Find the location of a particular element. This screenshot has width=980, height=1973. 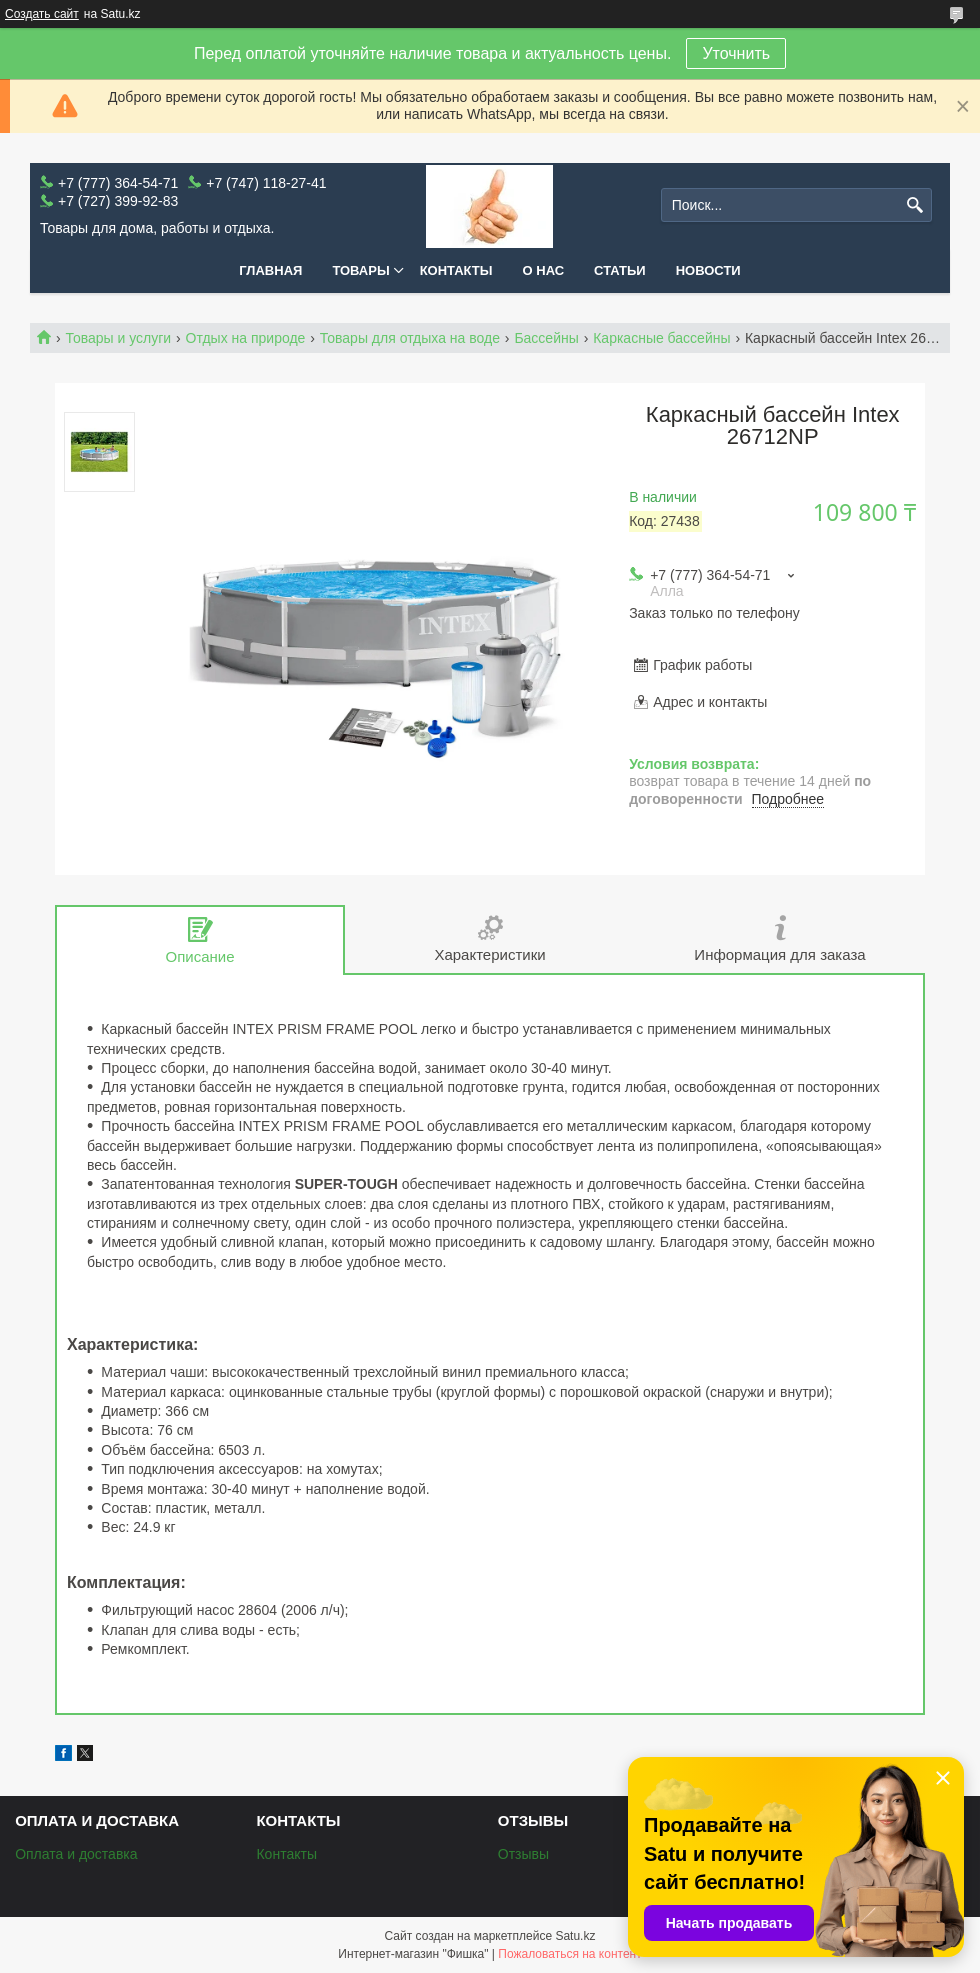

Отзывы is located at coordinates (523, 1854).